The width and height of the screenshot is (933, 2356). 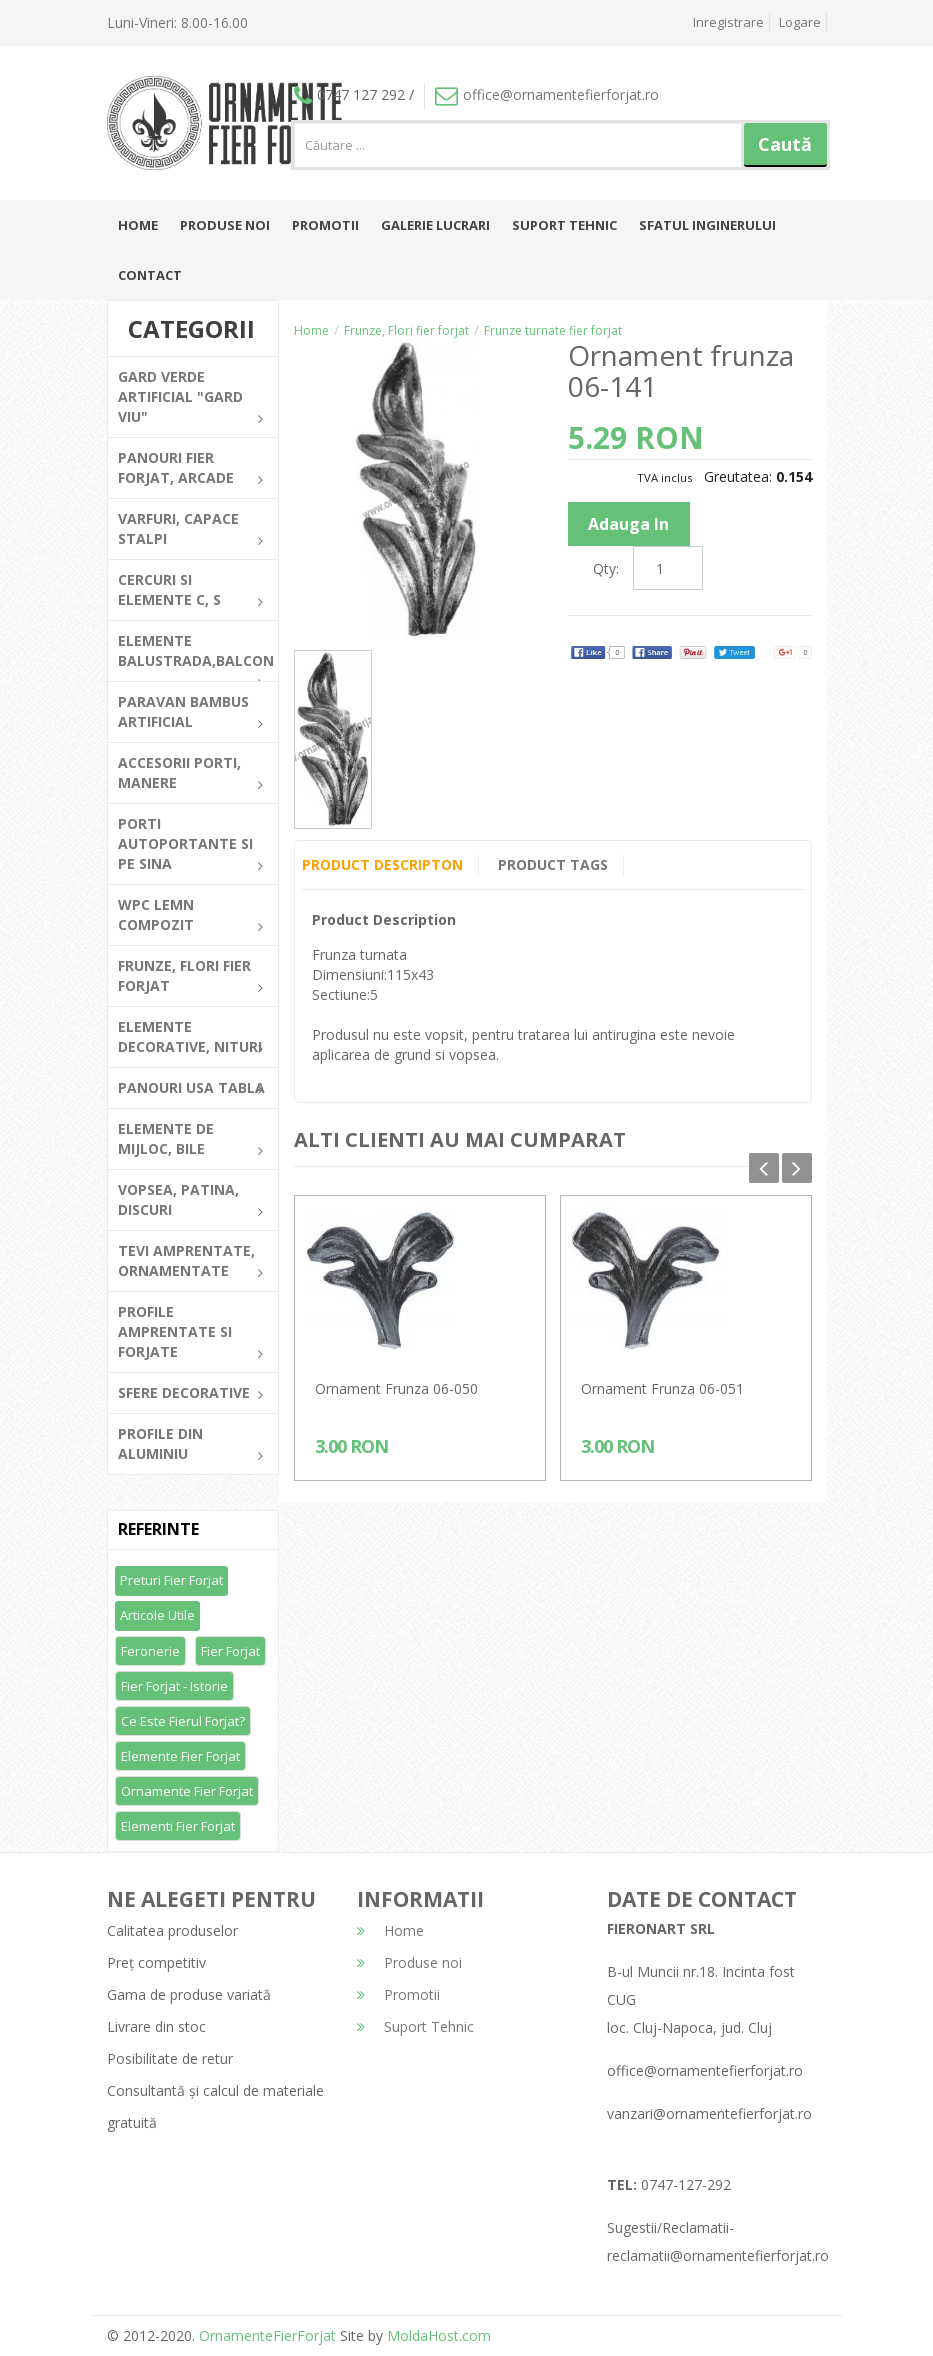 I want to click on Qty:, so click(x=606, y=568).